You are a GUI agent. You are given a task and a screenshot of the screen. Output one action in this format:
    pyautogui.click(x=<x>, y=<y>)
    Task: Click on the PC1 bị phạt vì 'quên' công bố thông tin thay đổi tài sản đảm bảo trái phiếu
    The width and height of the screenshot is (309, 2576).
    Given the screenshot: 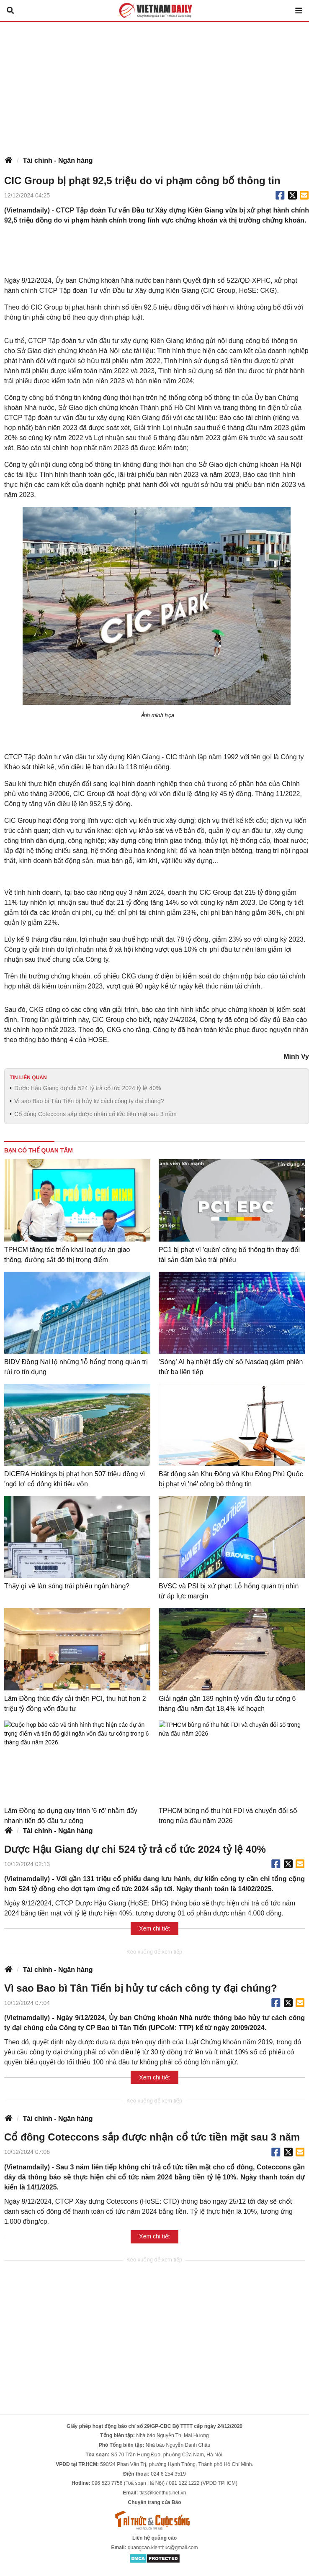 What is the action you would take?
    pyautogui.click(x=229, y=1254)
    